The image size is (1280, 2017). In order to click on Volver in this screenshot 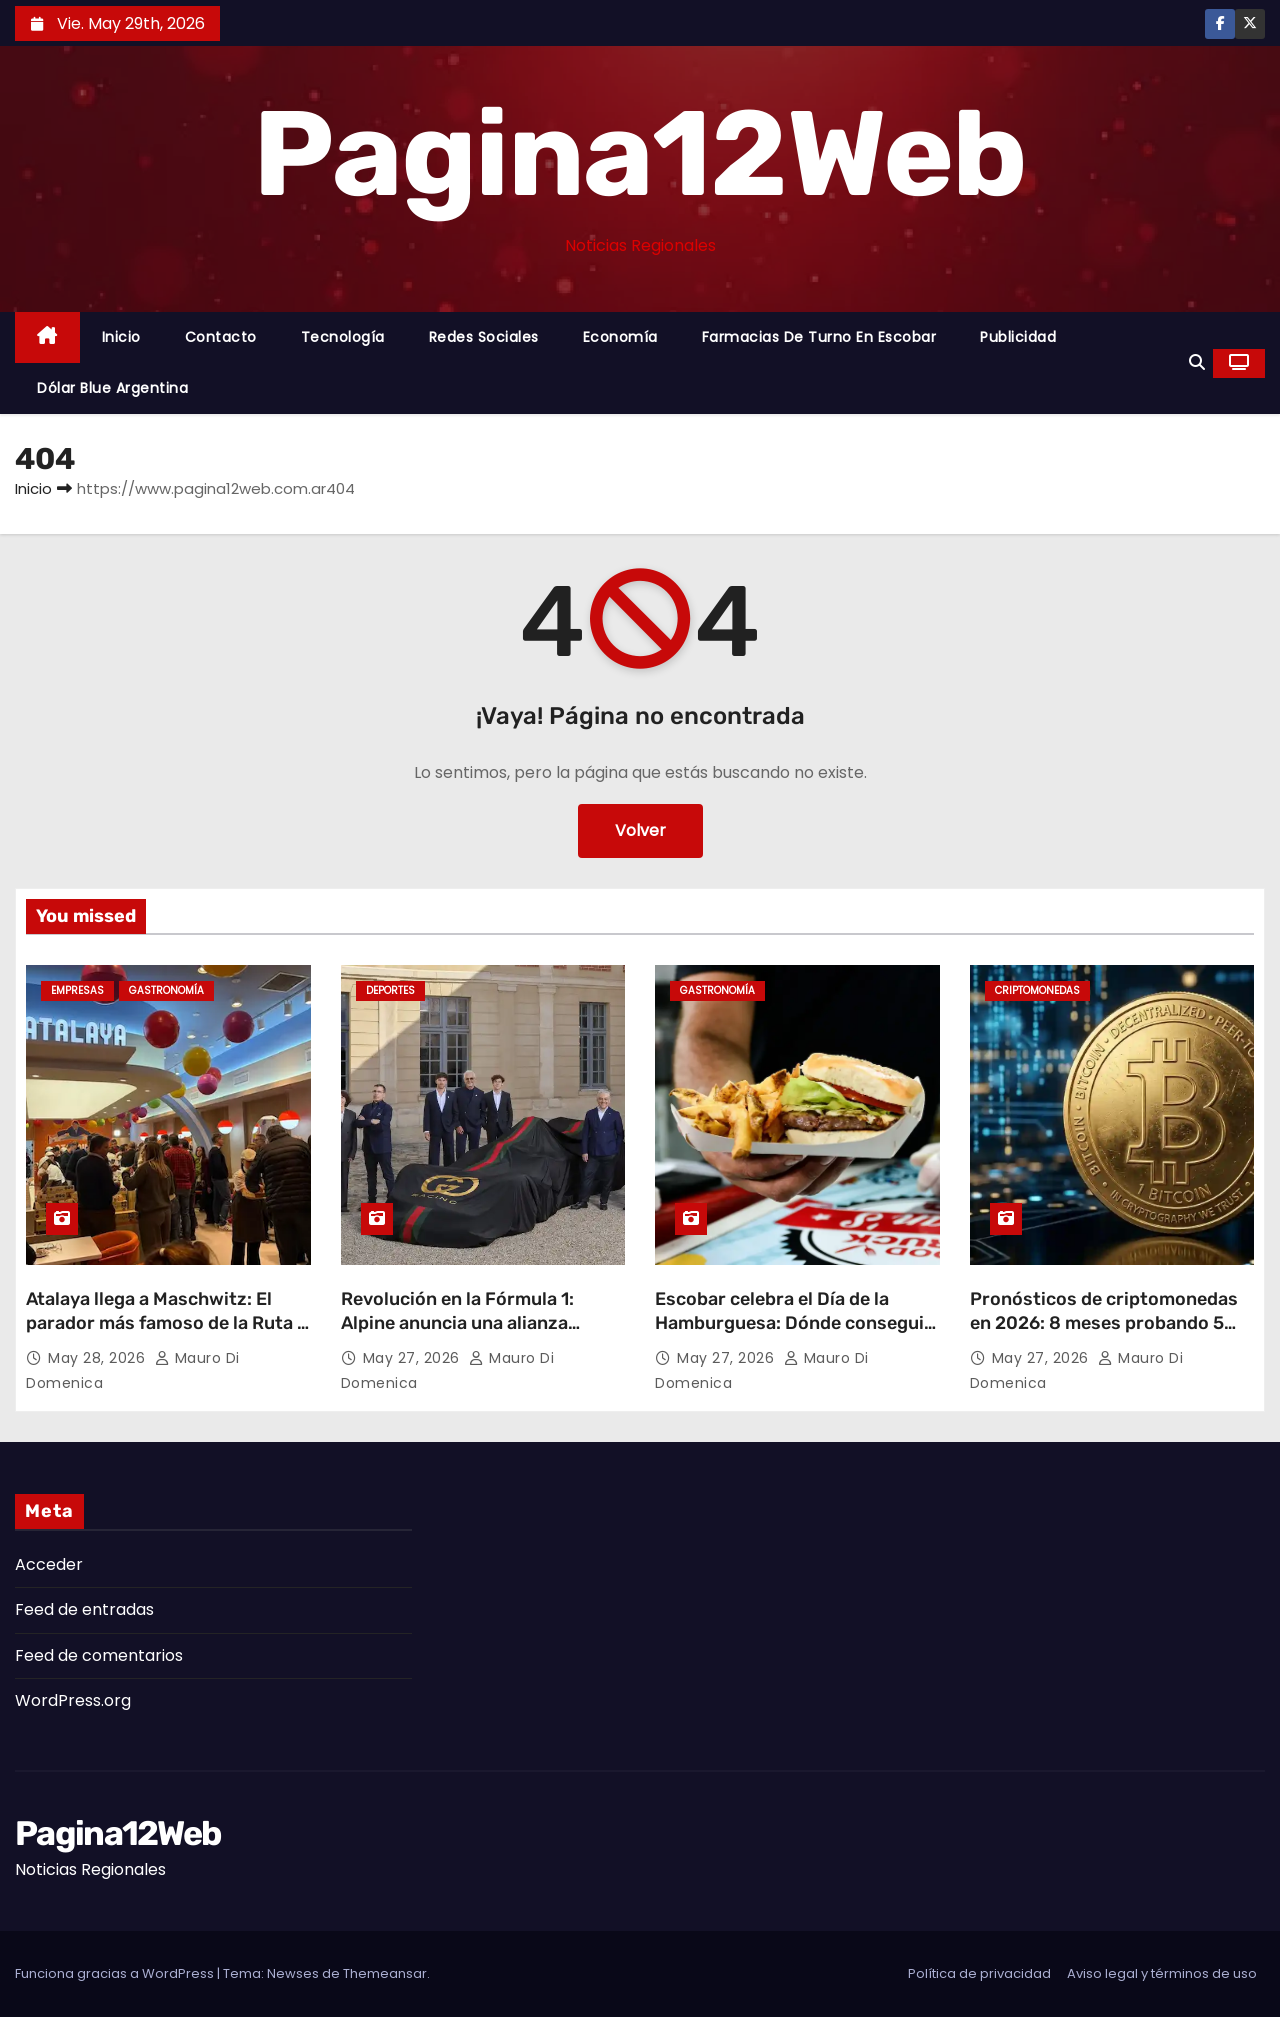, I will do `click(640, 830)`.